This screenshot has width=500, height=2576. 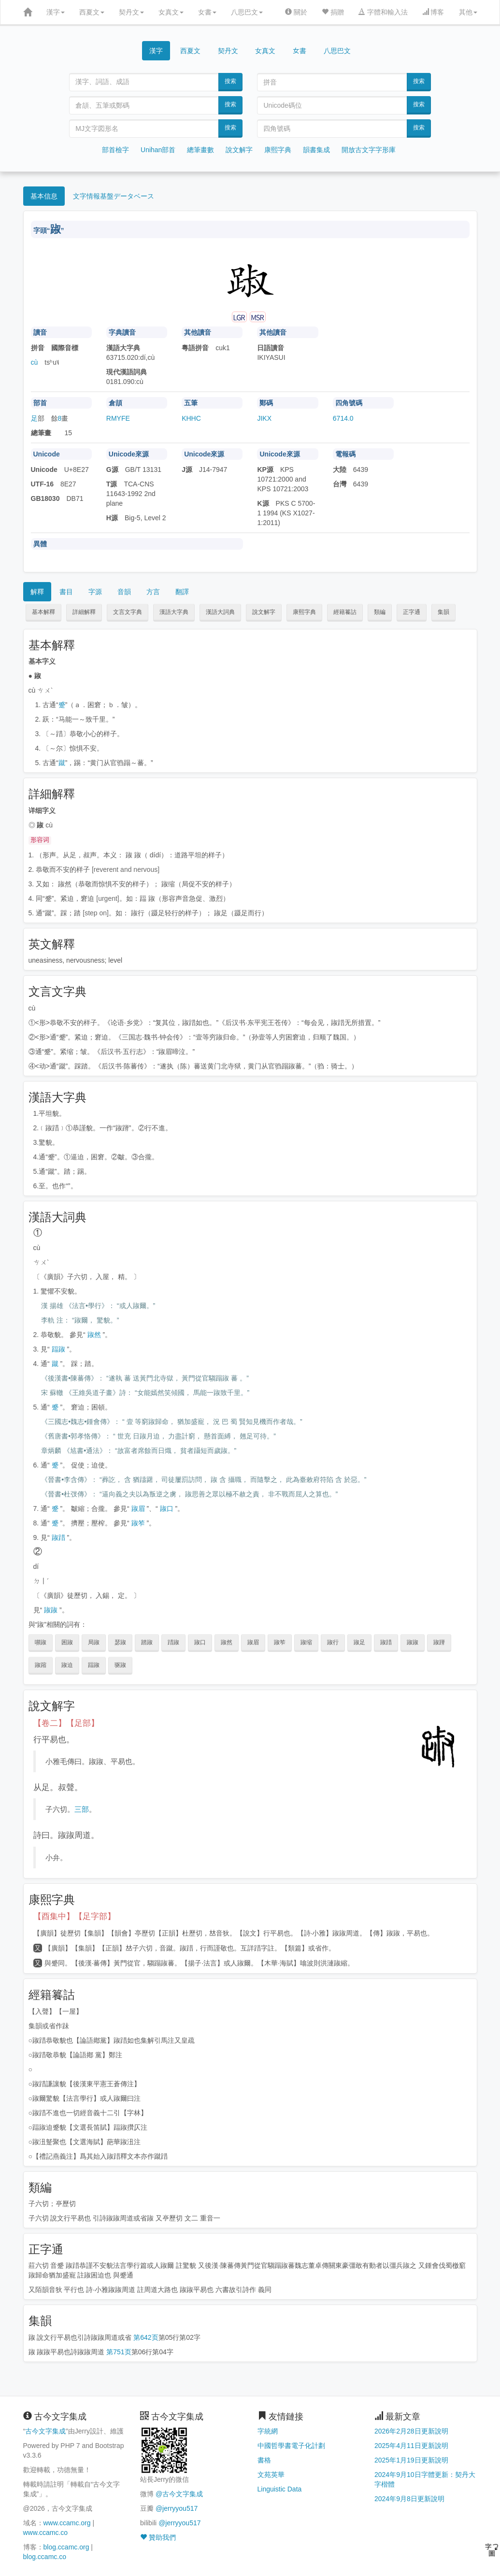 I want to click on 踧迫 [button], so click(x=67, y=1665).